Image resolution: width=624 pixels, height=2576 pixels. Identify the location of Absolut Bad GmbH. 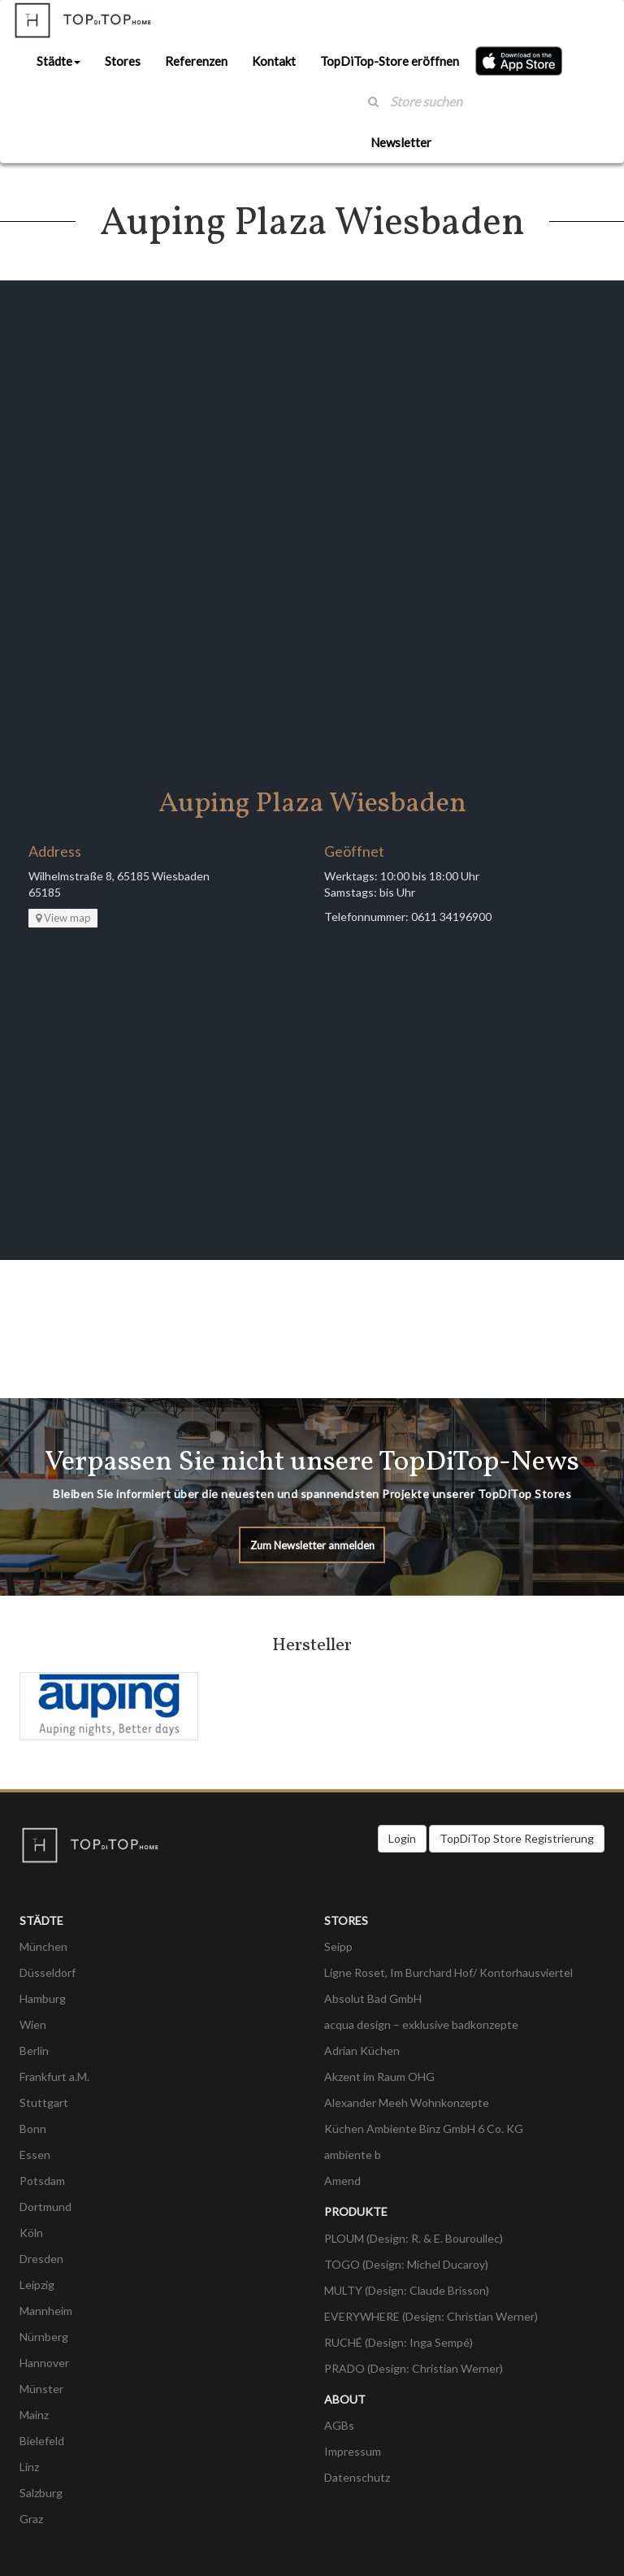
(373, 1998).